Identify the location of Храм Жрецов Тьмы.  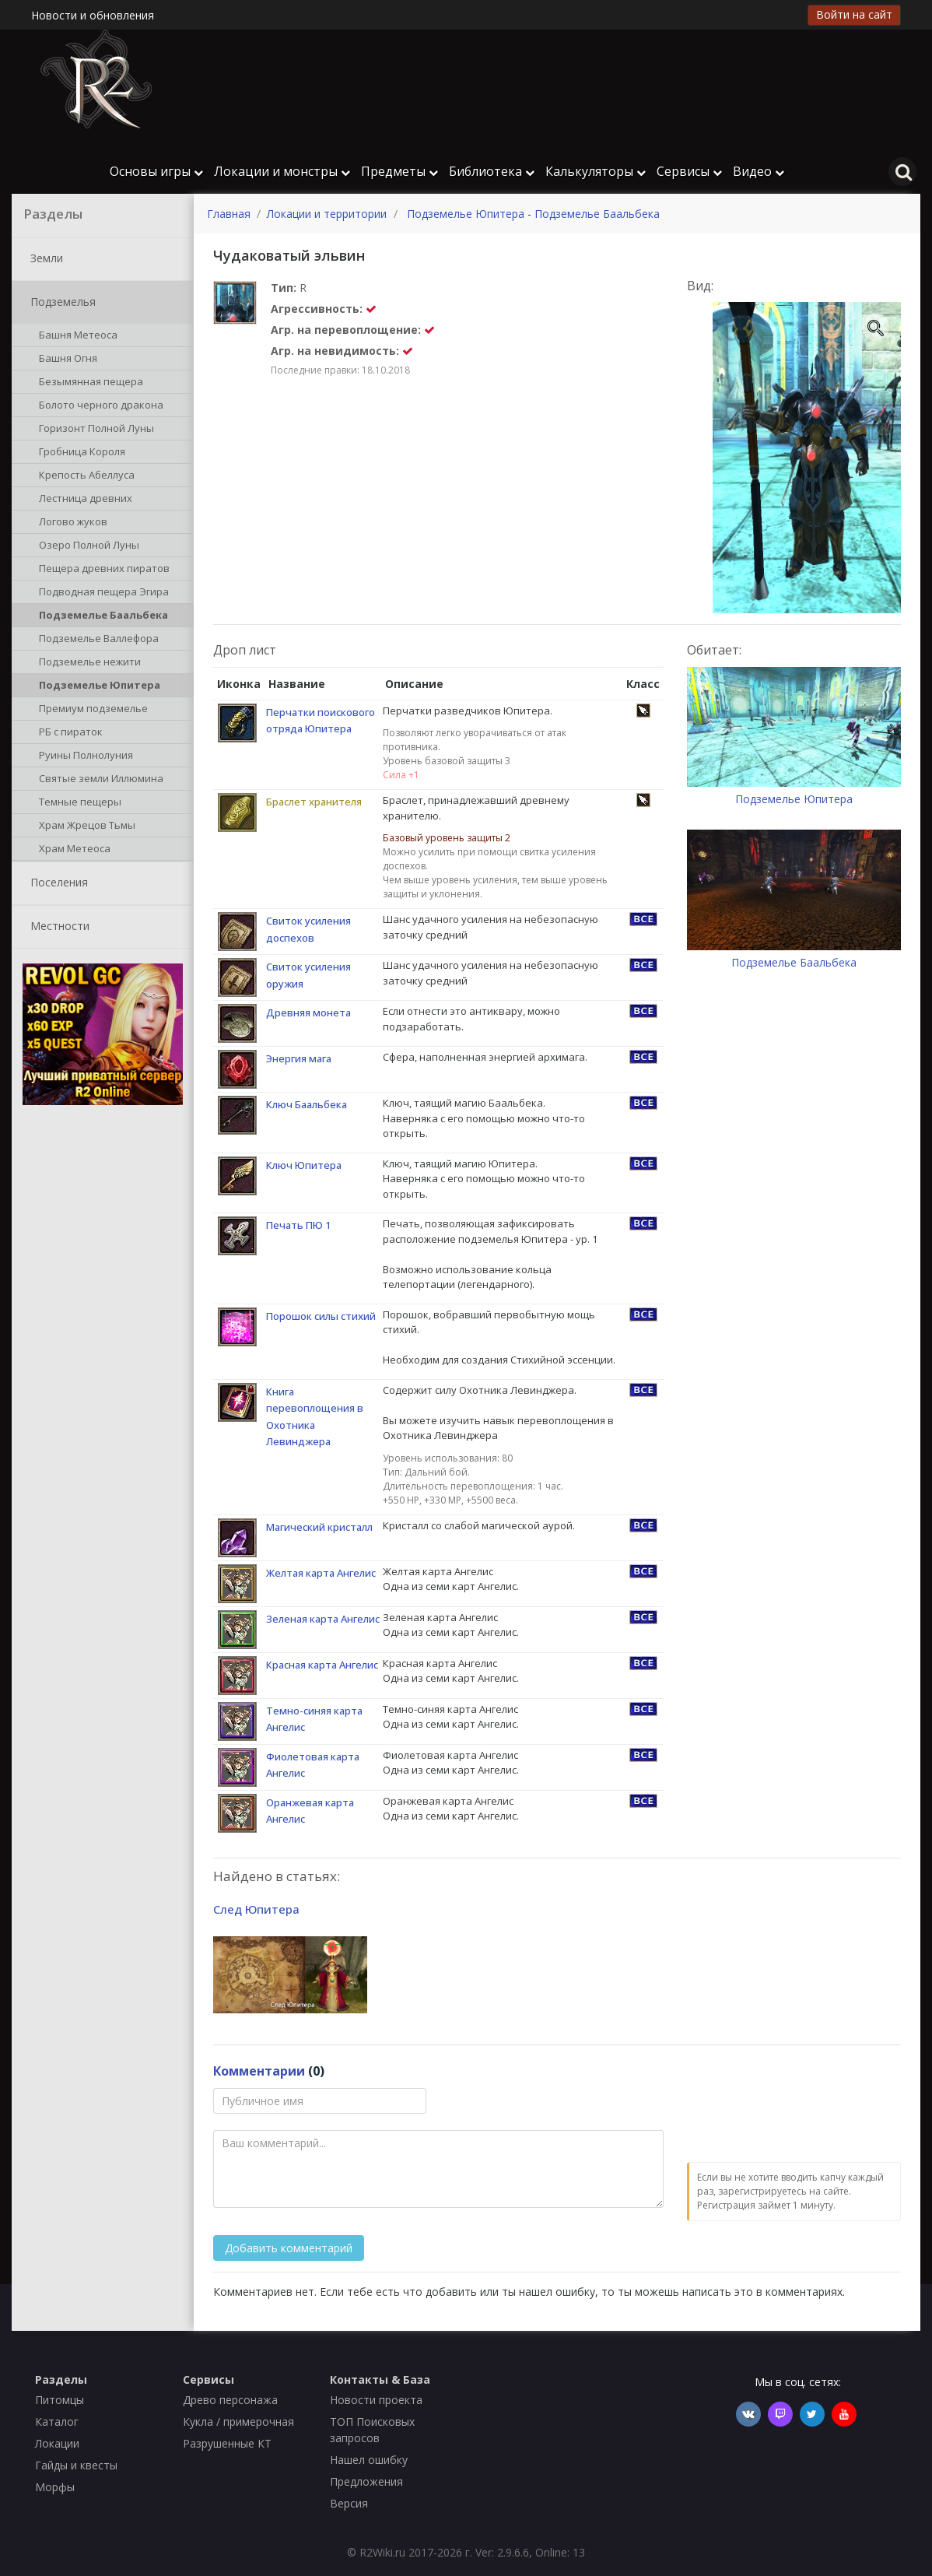
(84, 826).